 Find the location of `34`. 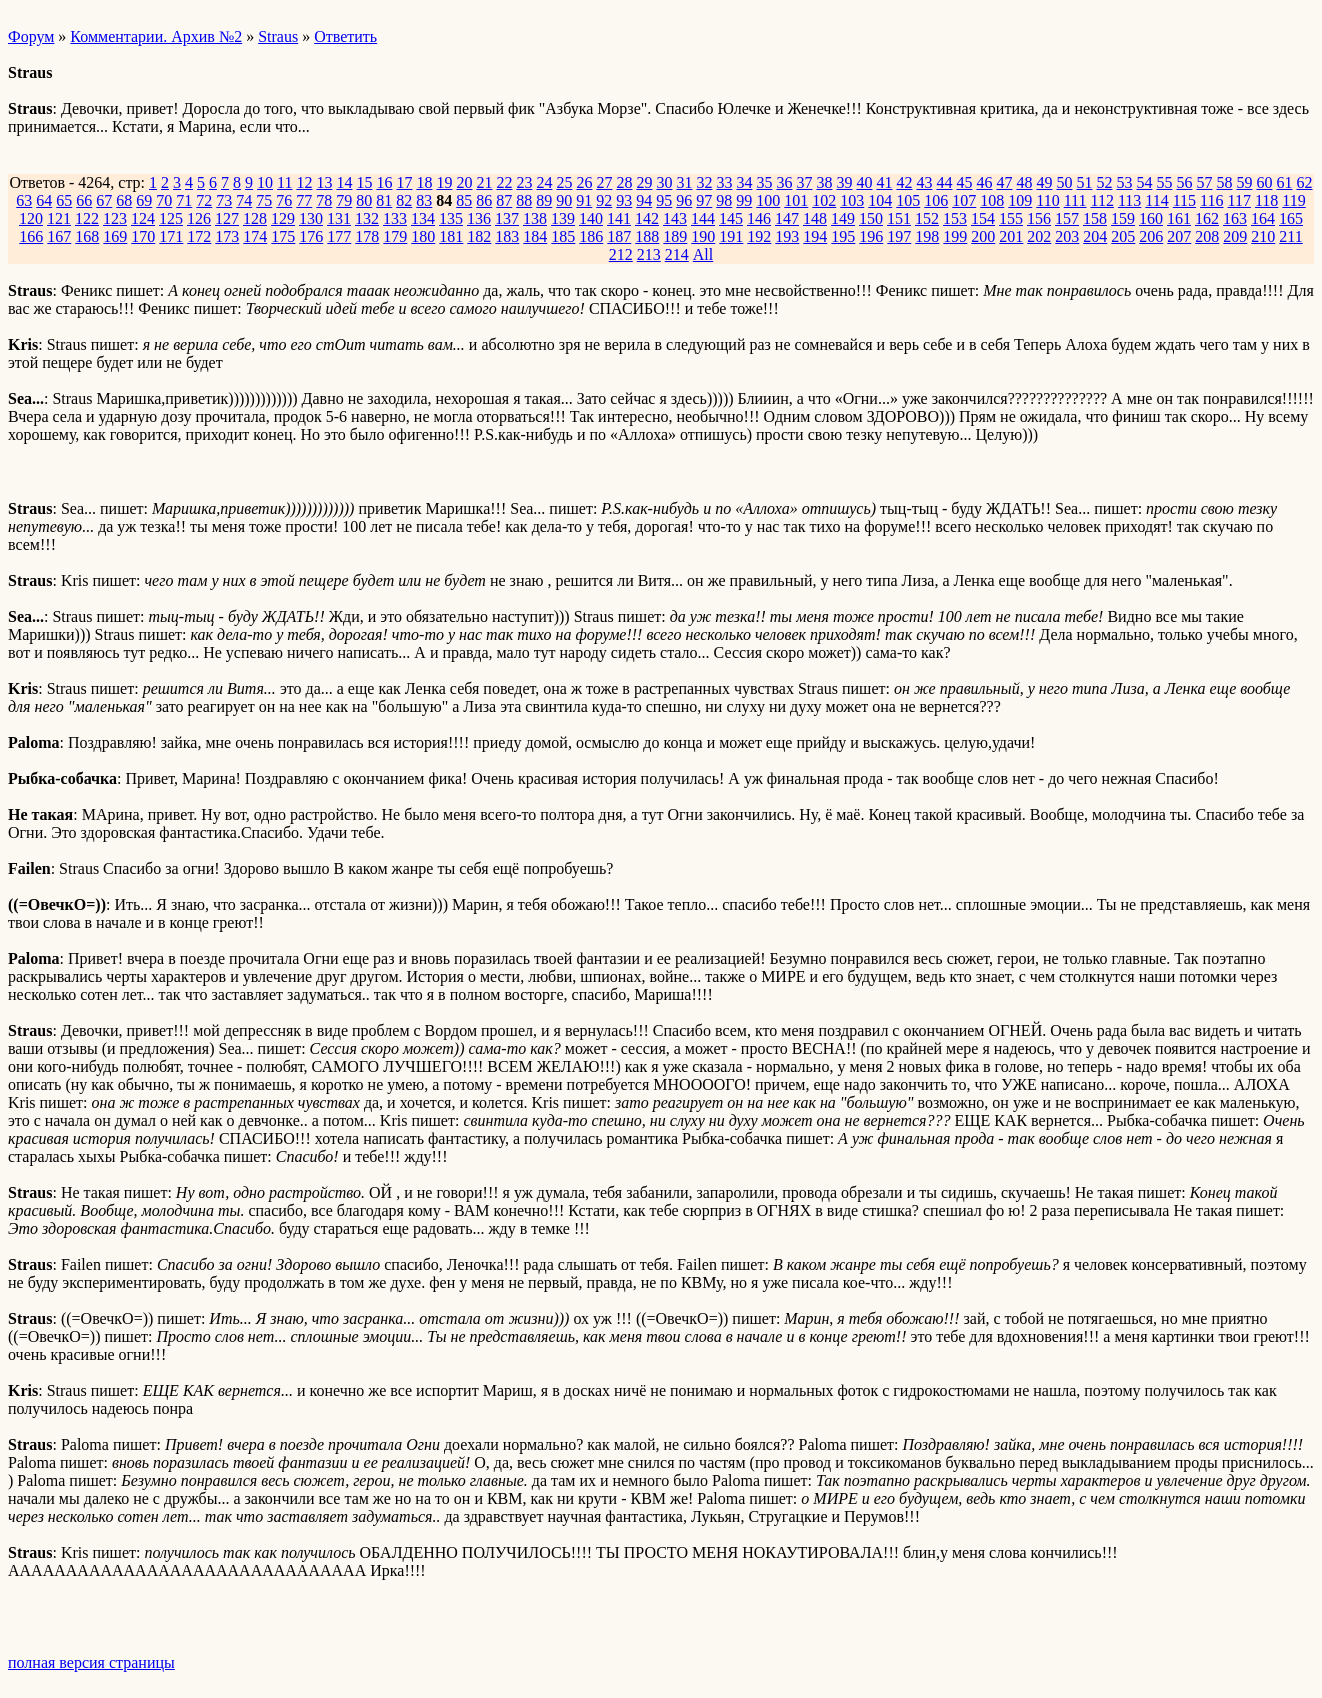

34 is located at coordinates (744, 182).